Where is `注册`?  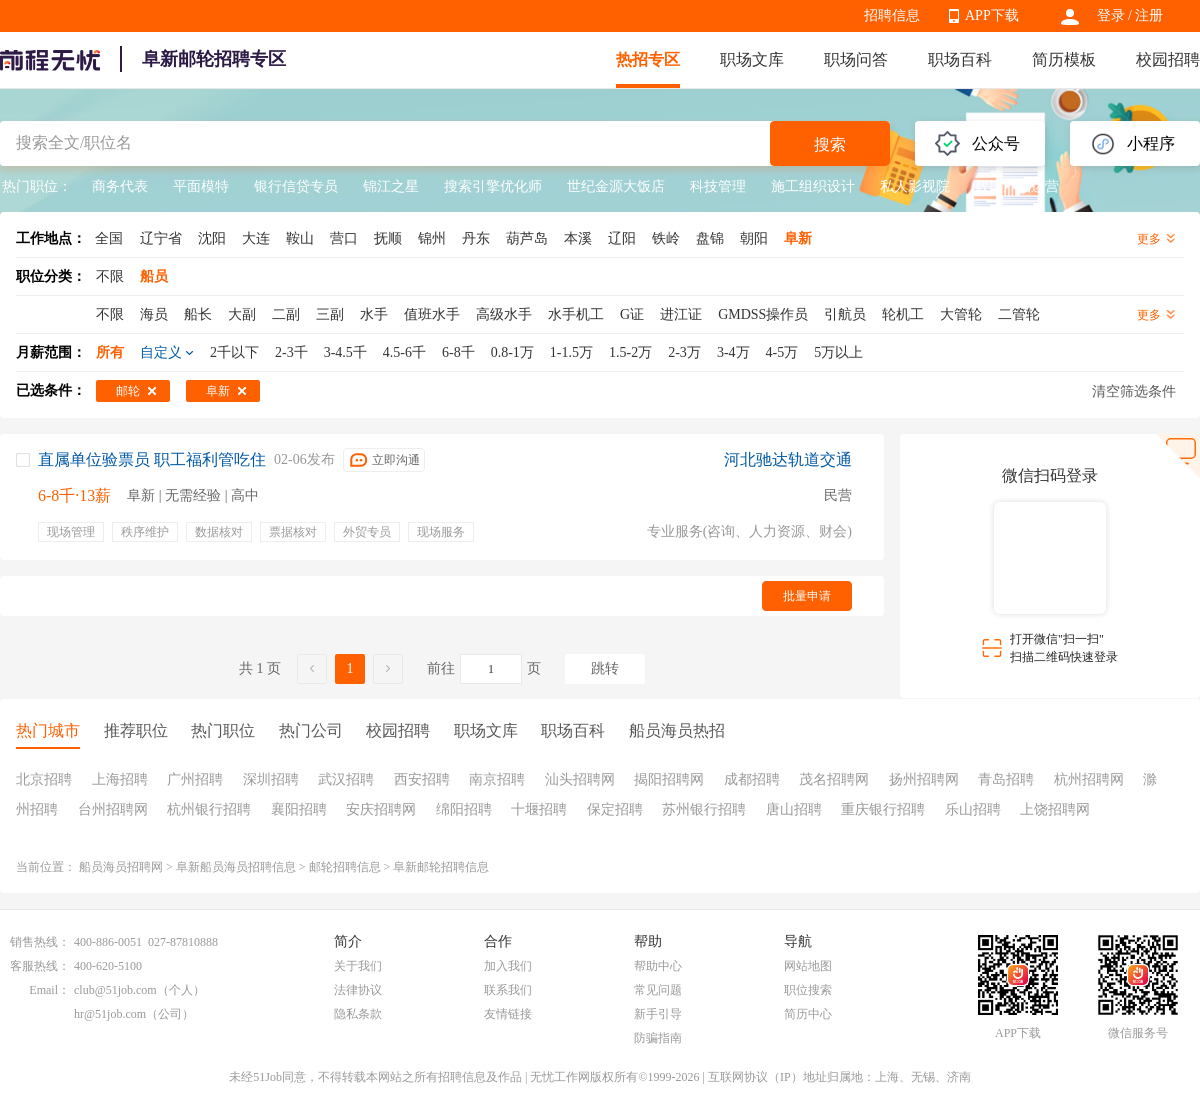
注册 is located at coordinates (1149, 15).